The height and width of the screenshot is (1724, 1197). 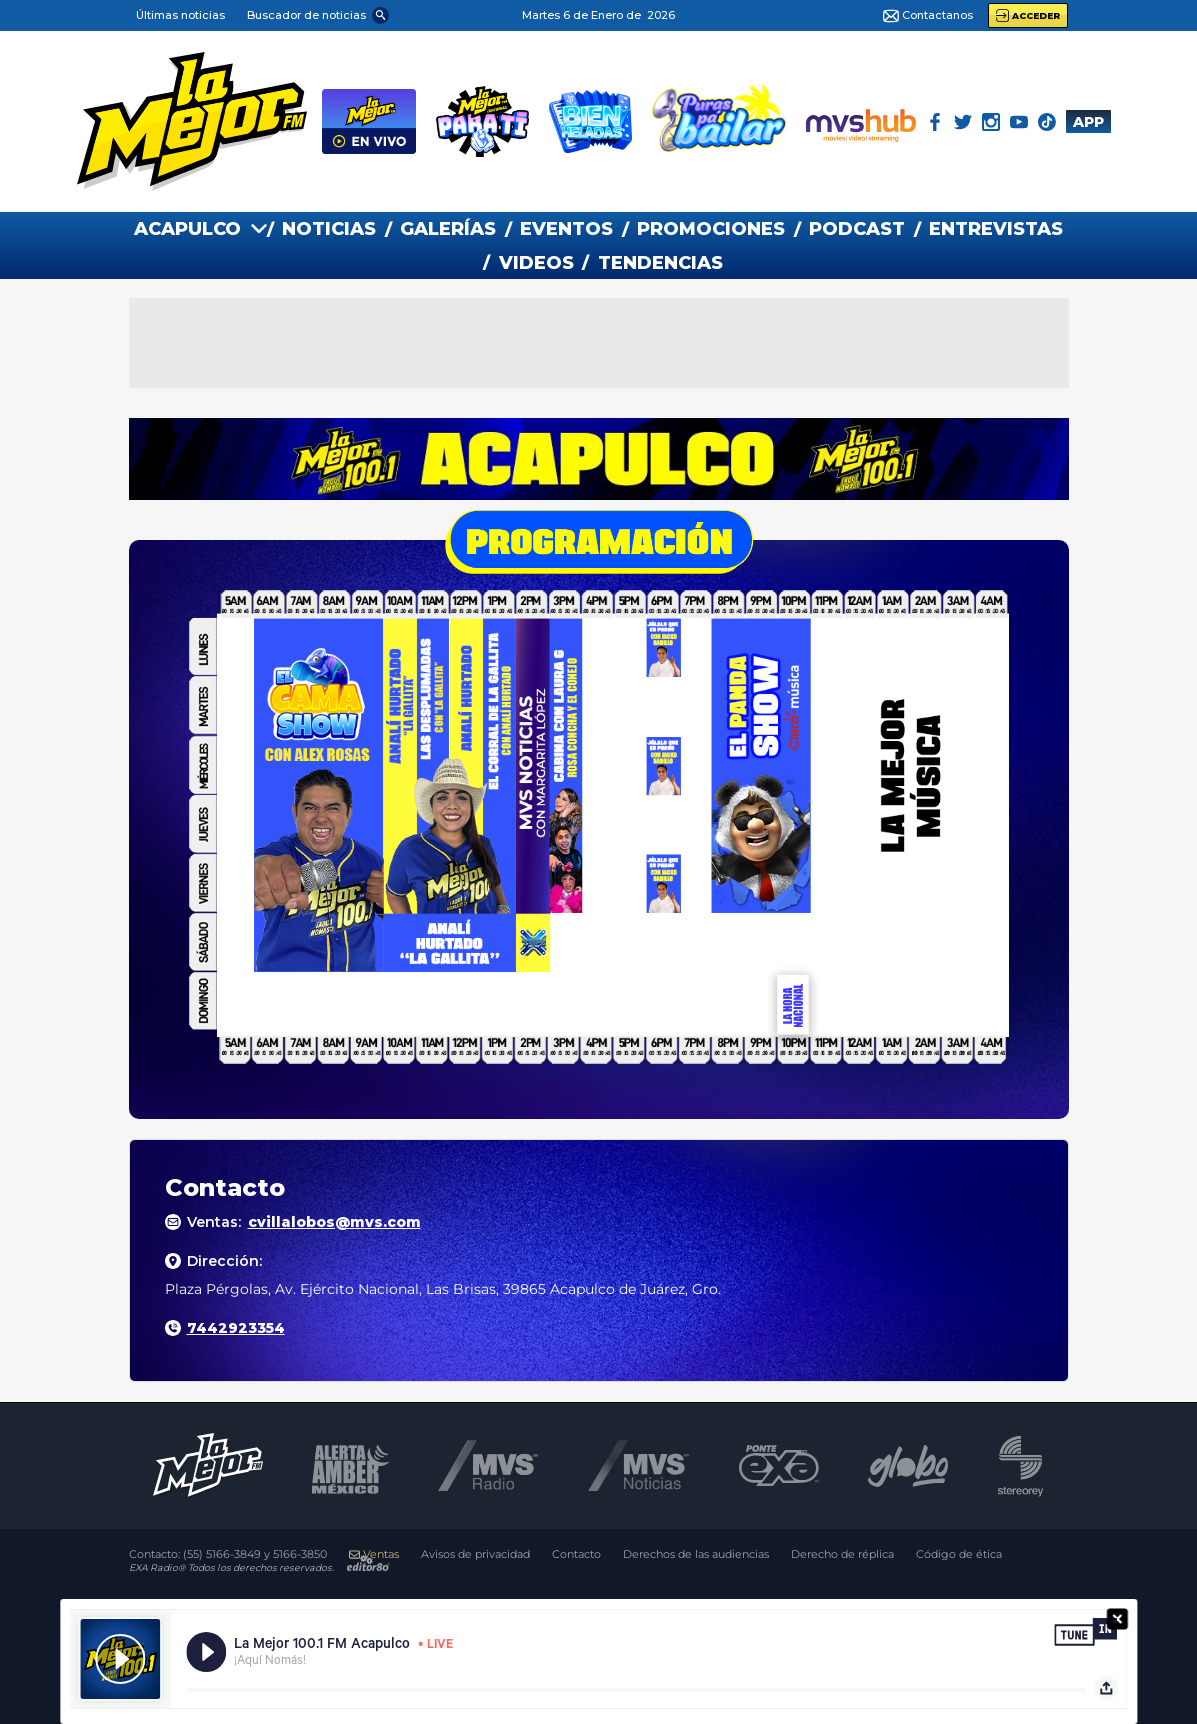 What do you see at coordinates (928, 16) in the screenshot?
I see `Contactanos` at bounding box center [928, 16].